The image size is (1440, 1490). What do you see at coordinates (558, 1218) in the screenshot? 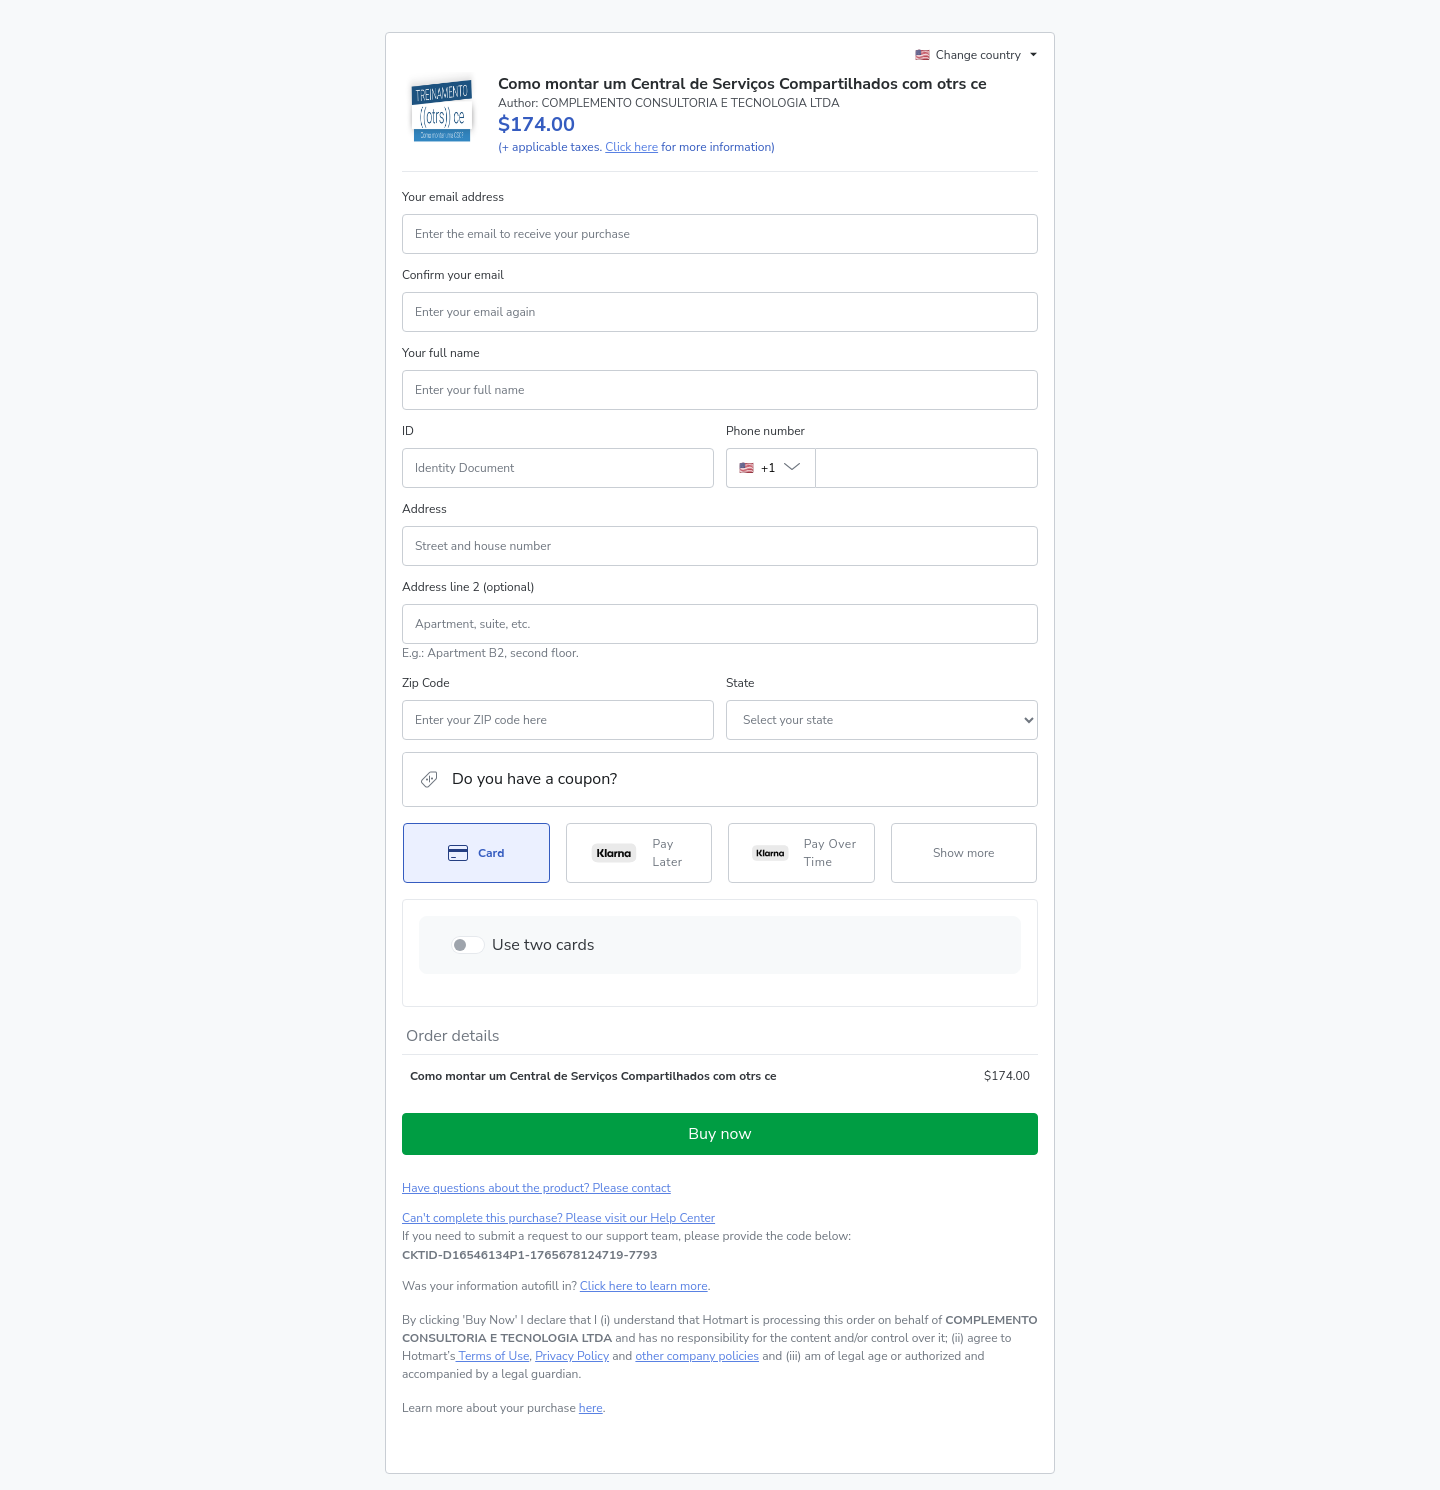
I see `Can't complete this purchase? Please visit our Help Center` at bounding box center [558, 1218].